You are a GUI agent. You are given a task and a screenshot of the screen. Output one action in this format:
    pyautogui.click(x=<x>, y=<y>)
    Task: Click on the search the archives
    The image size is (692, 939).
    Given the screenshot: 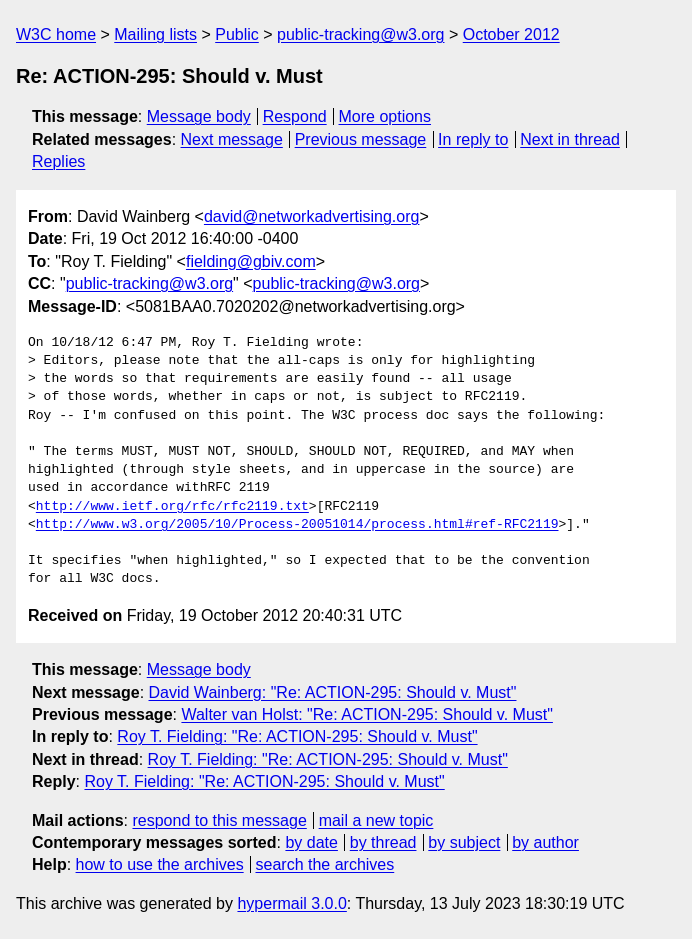 What is the action you would take?
    pyautogui.click(x=325, y=864)
    